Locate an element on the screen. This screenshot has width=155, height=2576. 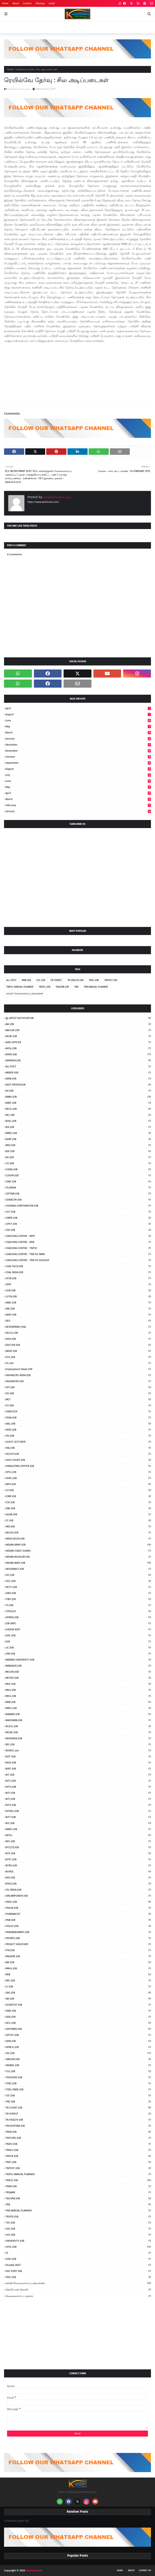
BHEL JOB is located at coordinates (78, 1120).